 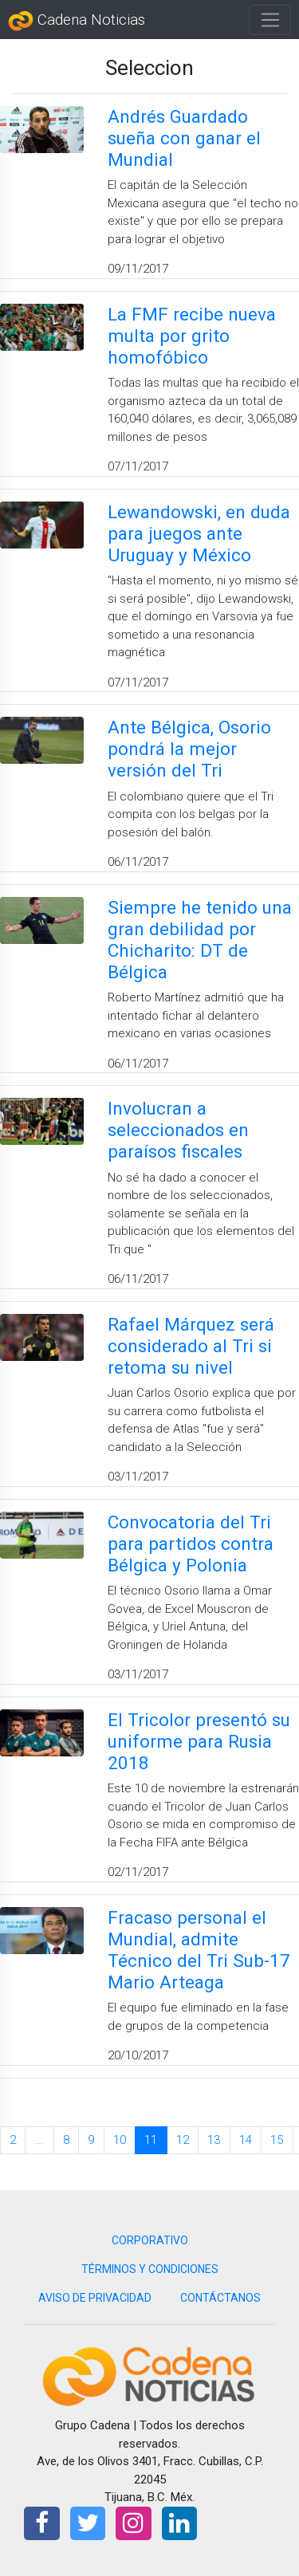 What do you see at coordinates (182, 2140) in the screenshot?
I see `12` at bounding box center [182, 2140].